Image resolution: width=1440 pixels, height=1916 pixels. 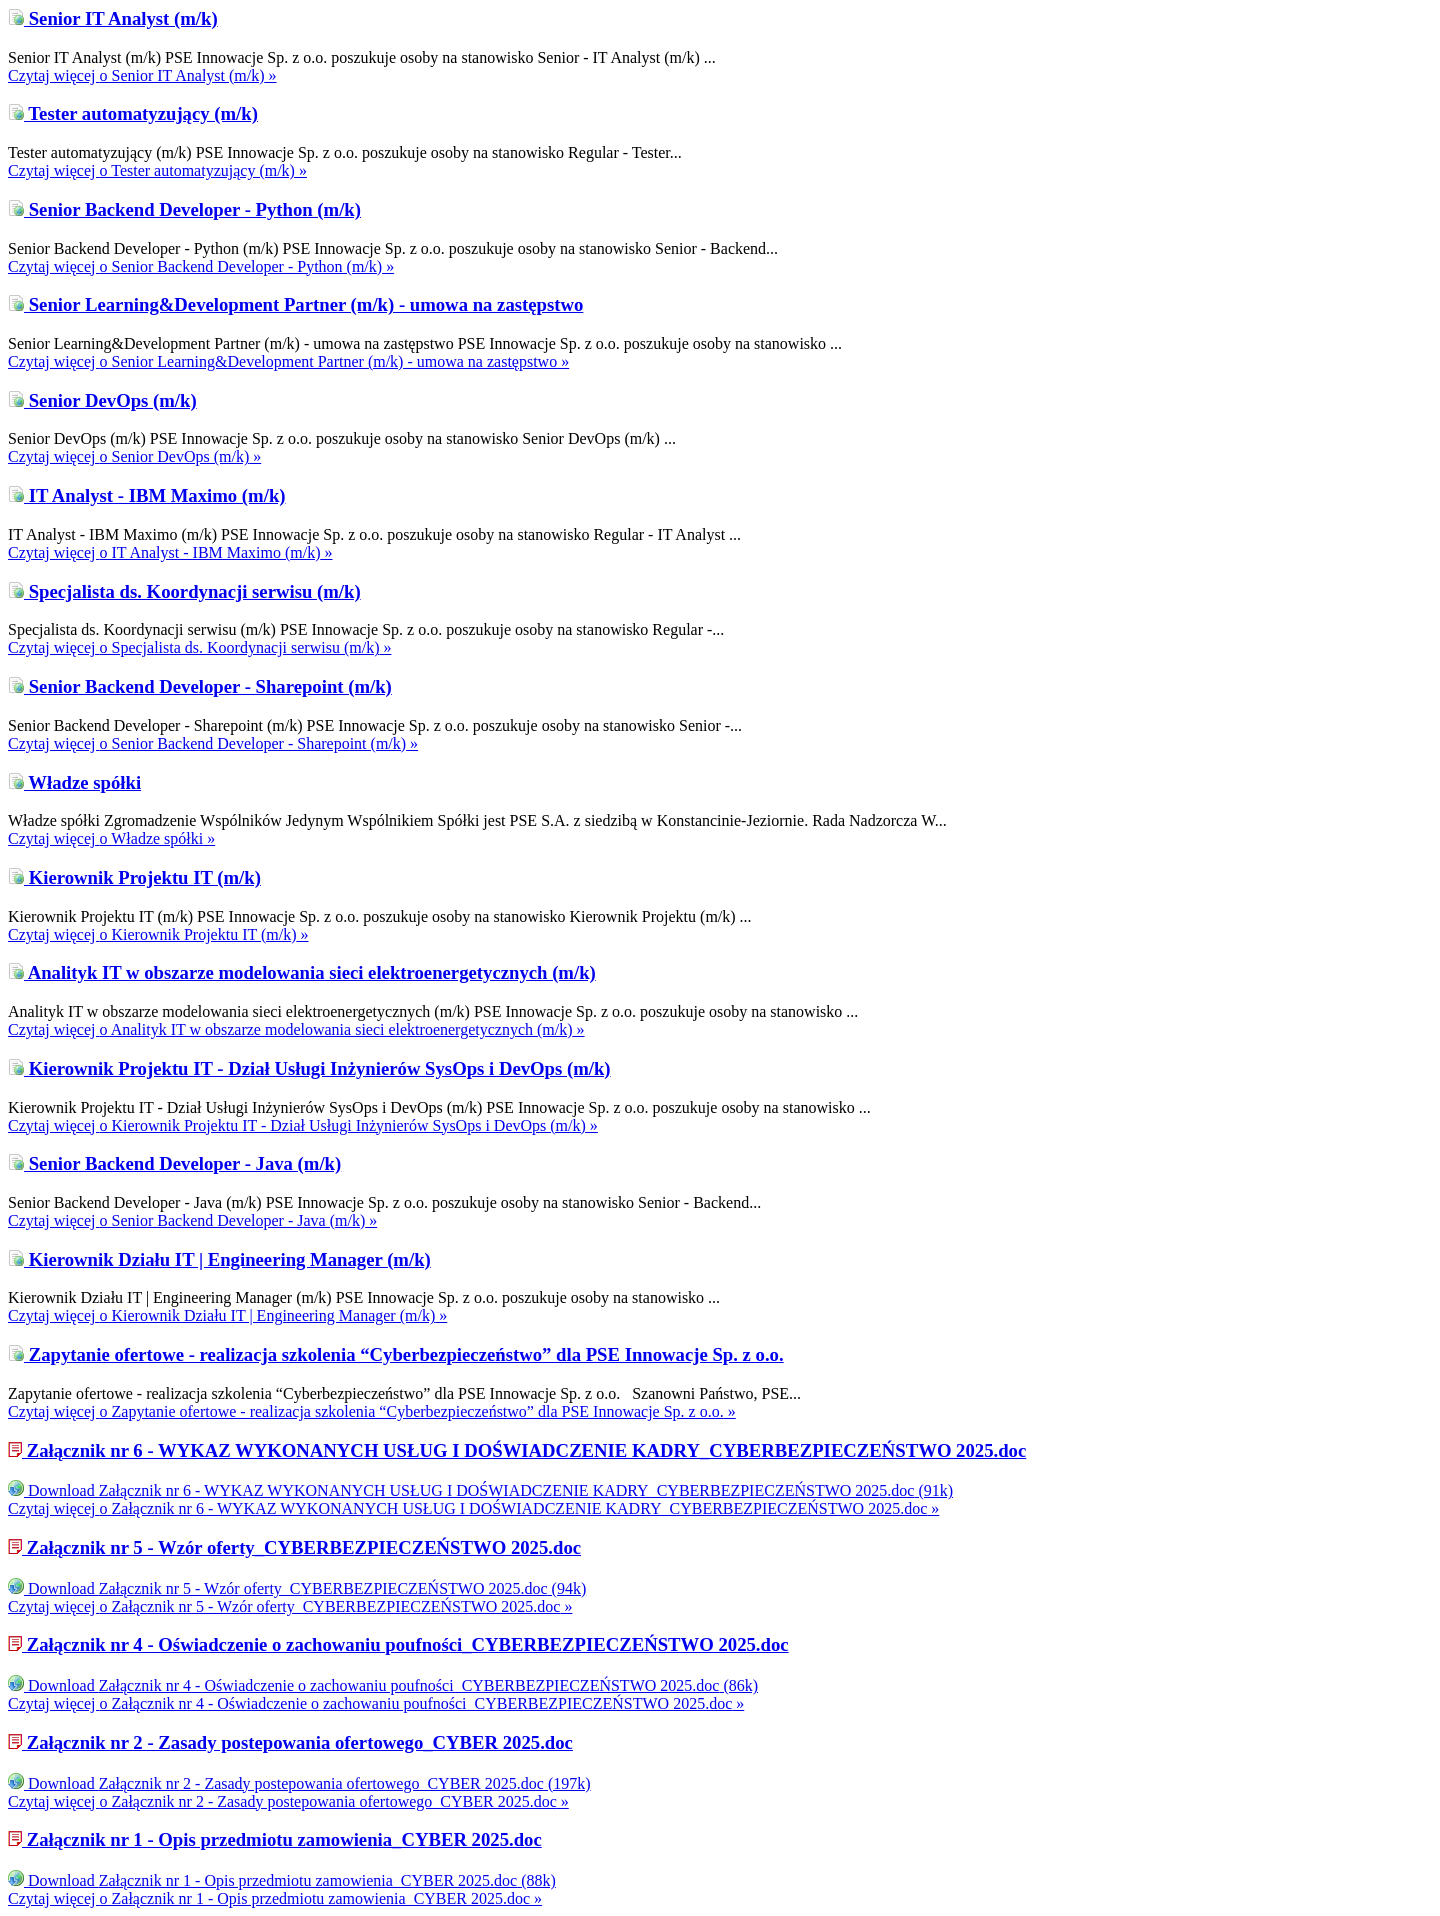 I want to click on Władze spółki, so click(x=74, y=782).